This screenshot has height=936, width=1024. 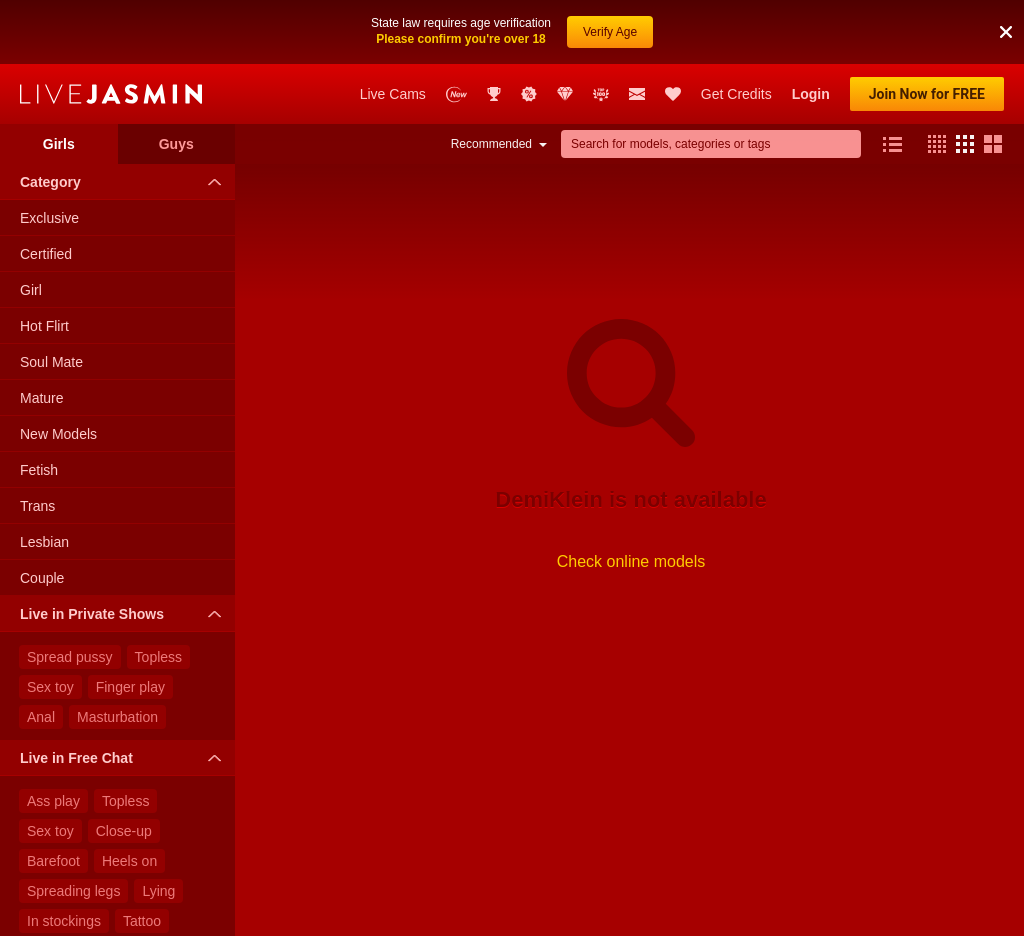 What do you see at coordinates (53, 801) in the screenshot?
I see `Ass play` at bounding box center [53, 801].